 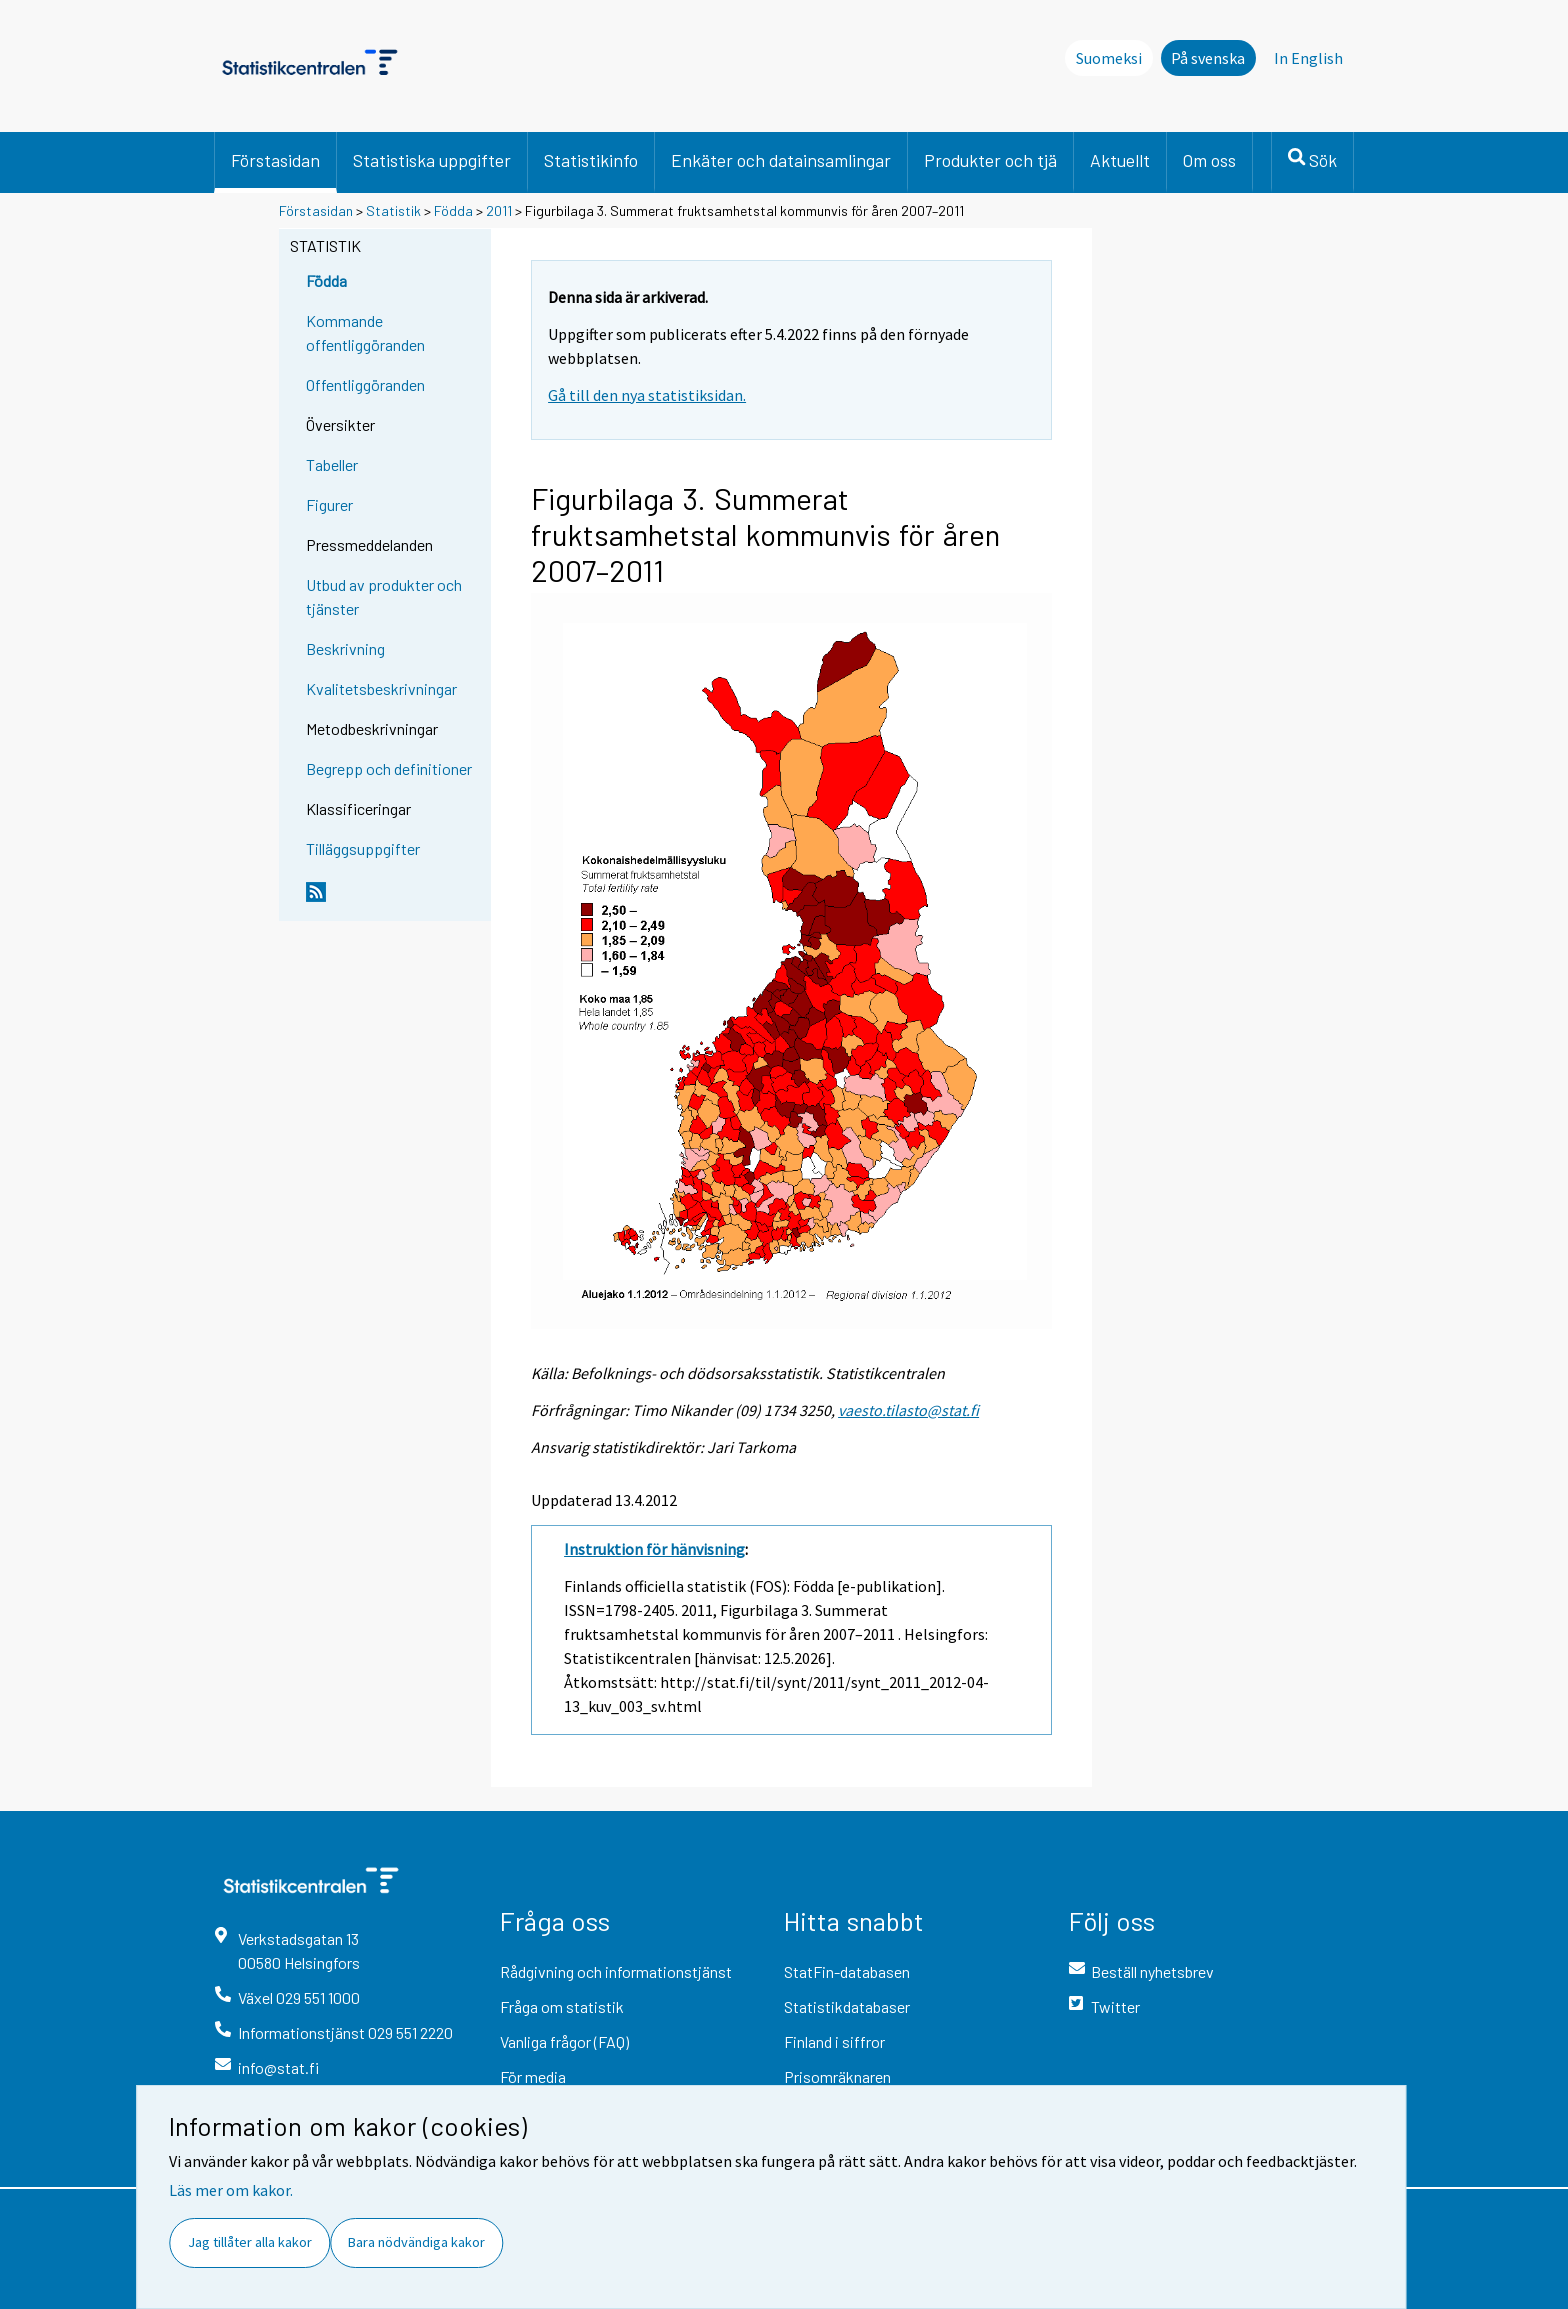 I want to click on Jag tillåter alla kakor, so click(x=250, y=2242).